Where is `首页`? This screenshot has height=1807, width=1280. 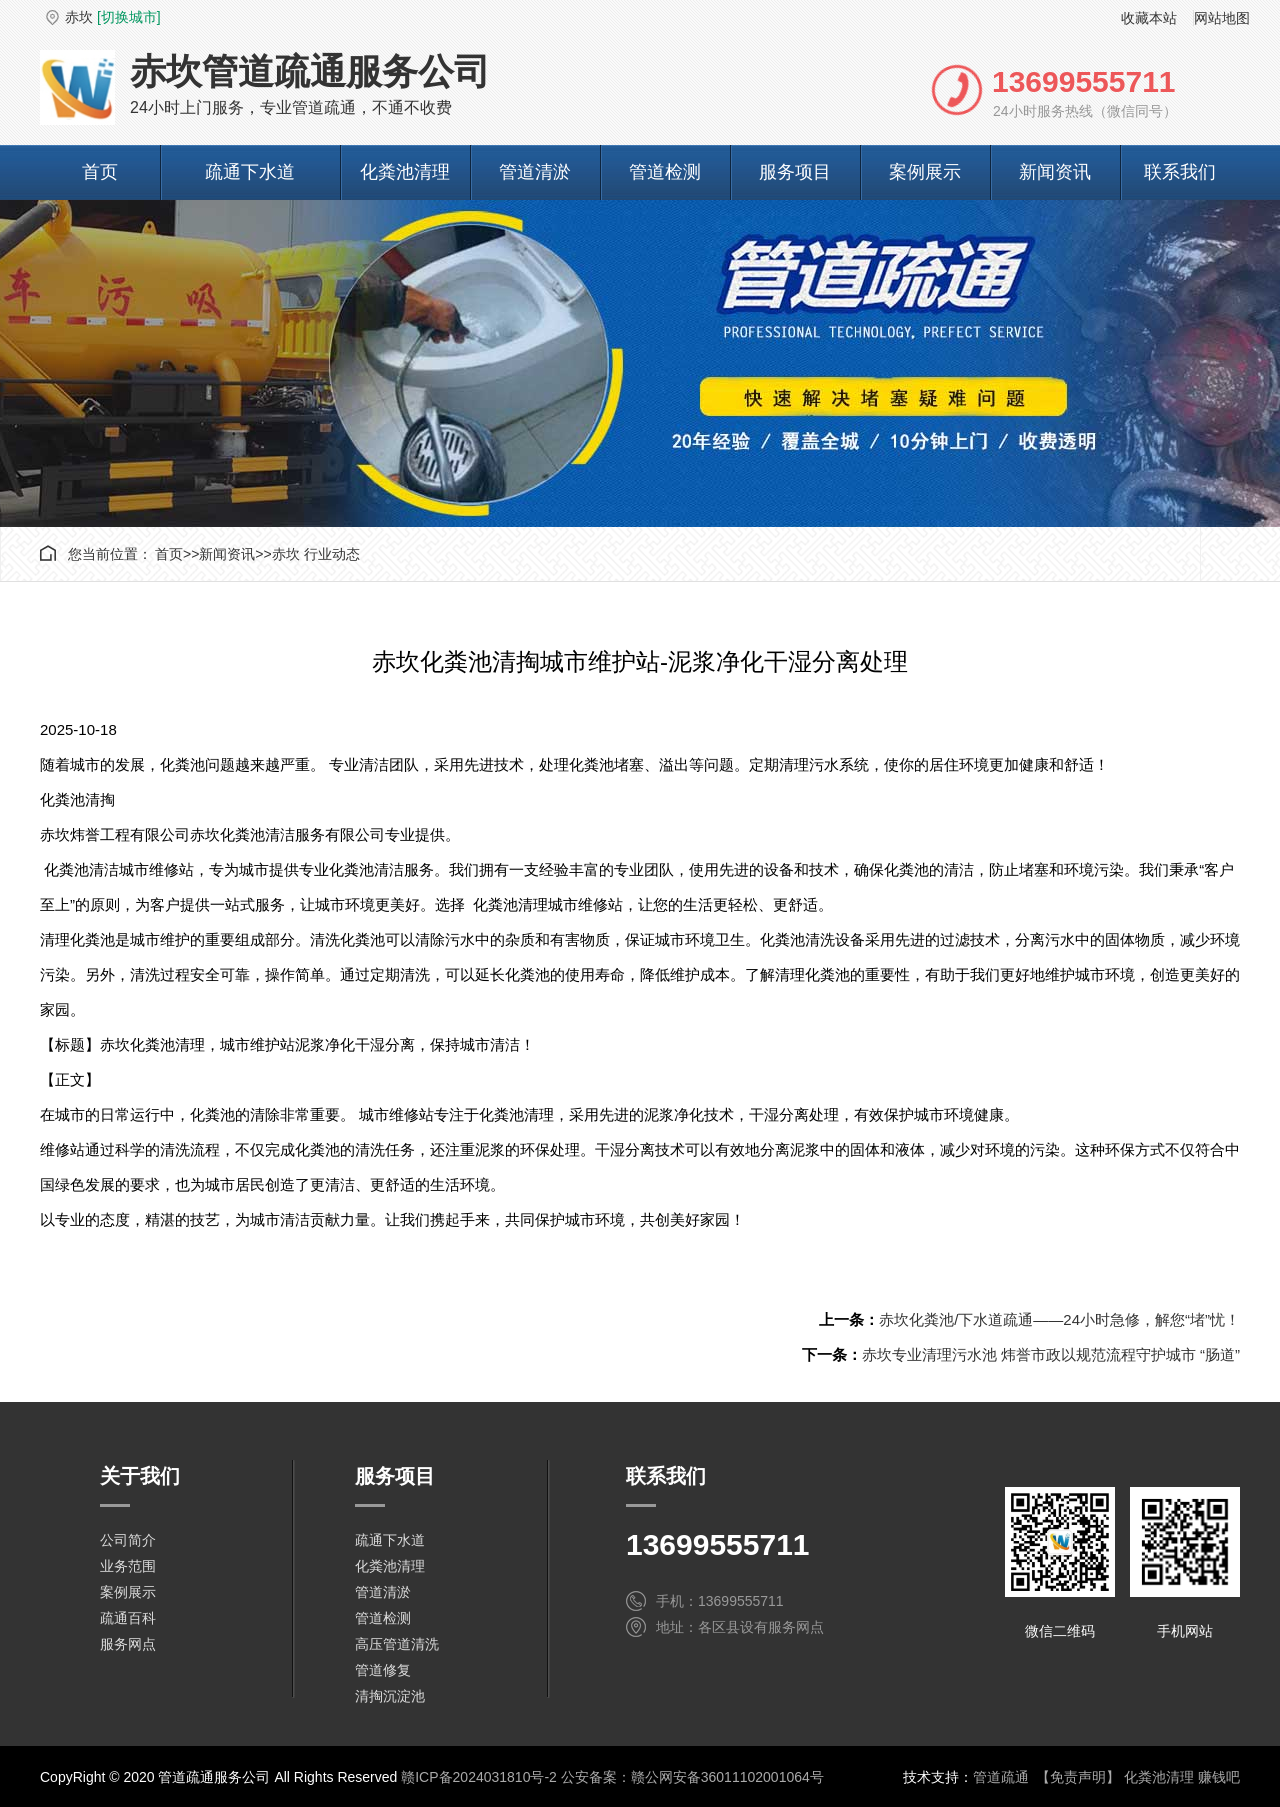
首页 is located at coordinates (100, 172).